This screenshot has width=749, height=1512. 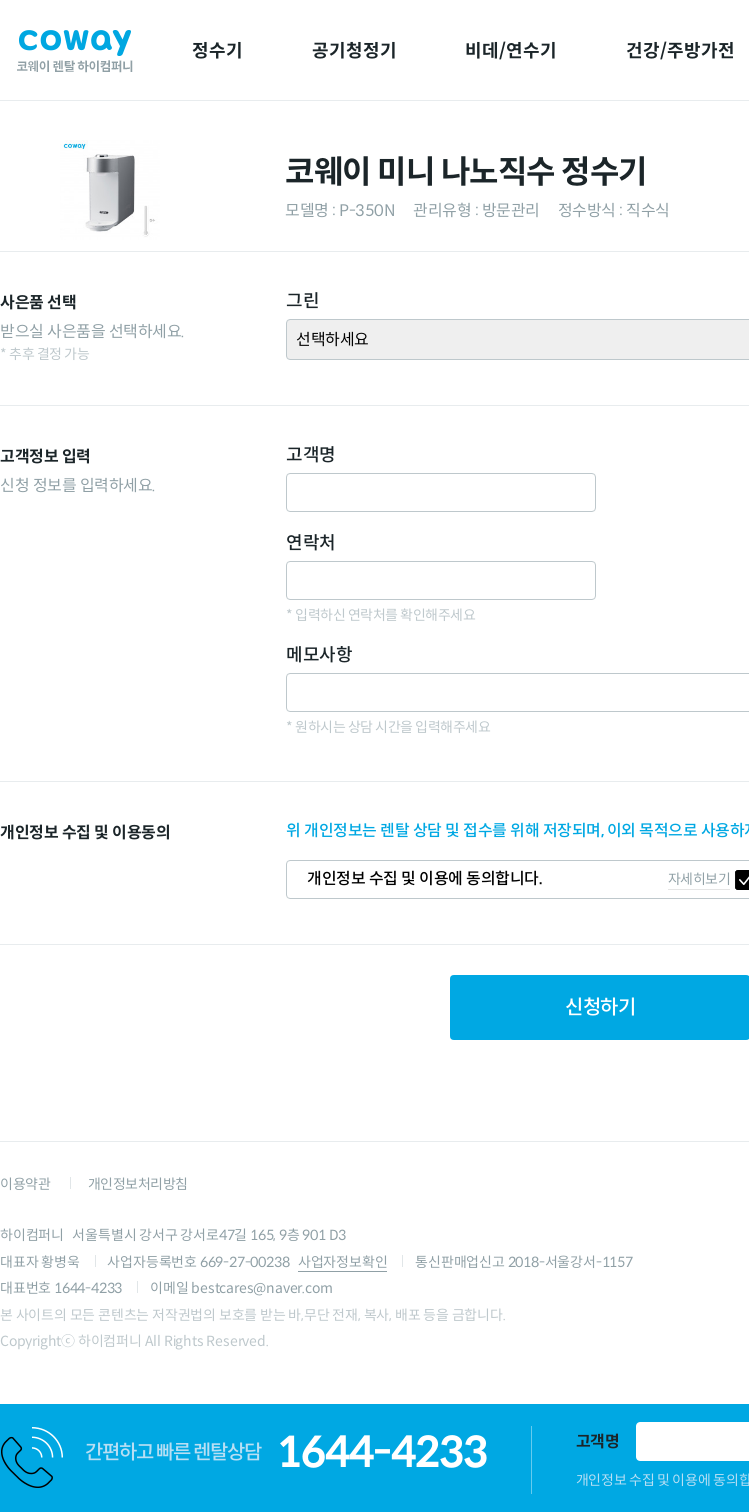 I want to click on 공기청정기, so click(x=354, y=51).